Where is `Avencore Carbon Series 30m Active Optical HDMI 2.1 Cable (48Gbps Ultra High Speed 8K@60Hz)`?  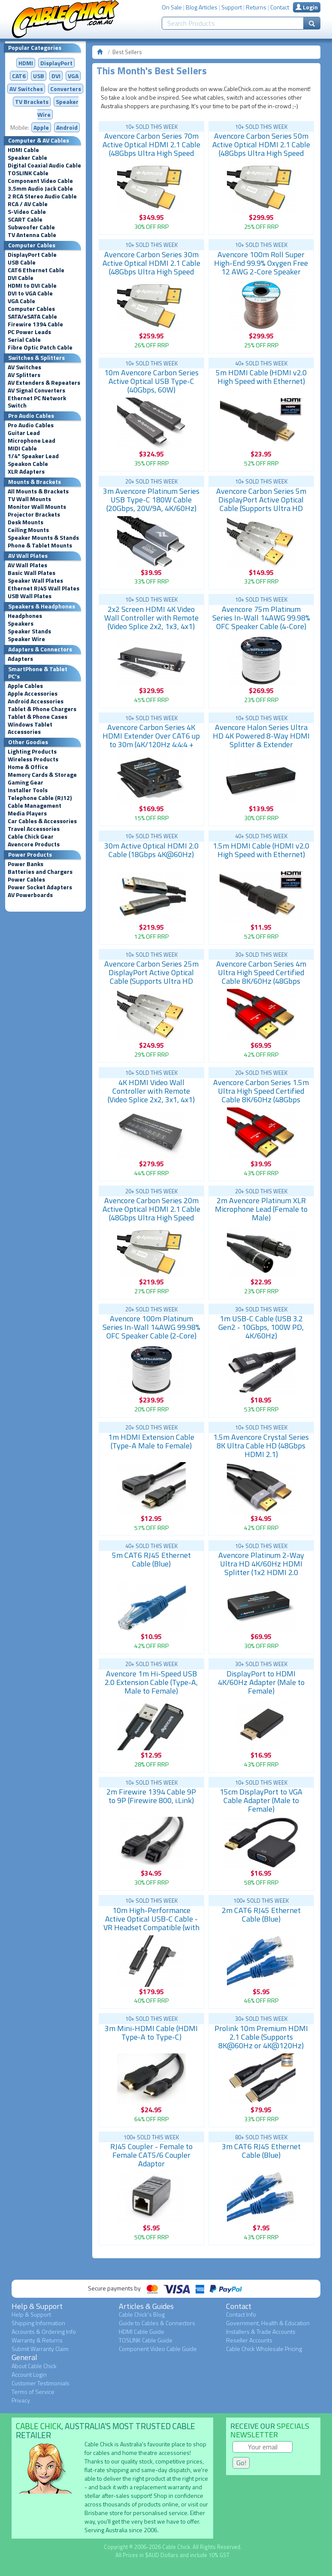
Avencore Carbon Series 30m Active Optical HDMI 2.1 Cable (48Gbps Ultra High Speed 8K@60Hz) is located at coordinates (151, 267).